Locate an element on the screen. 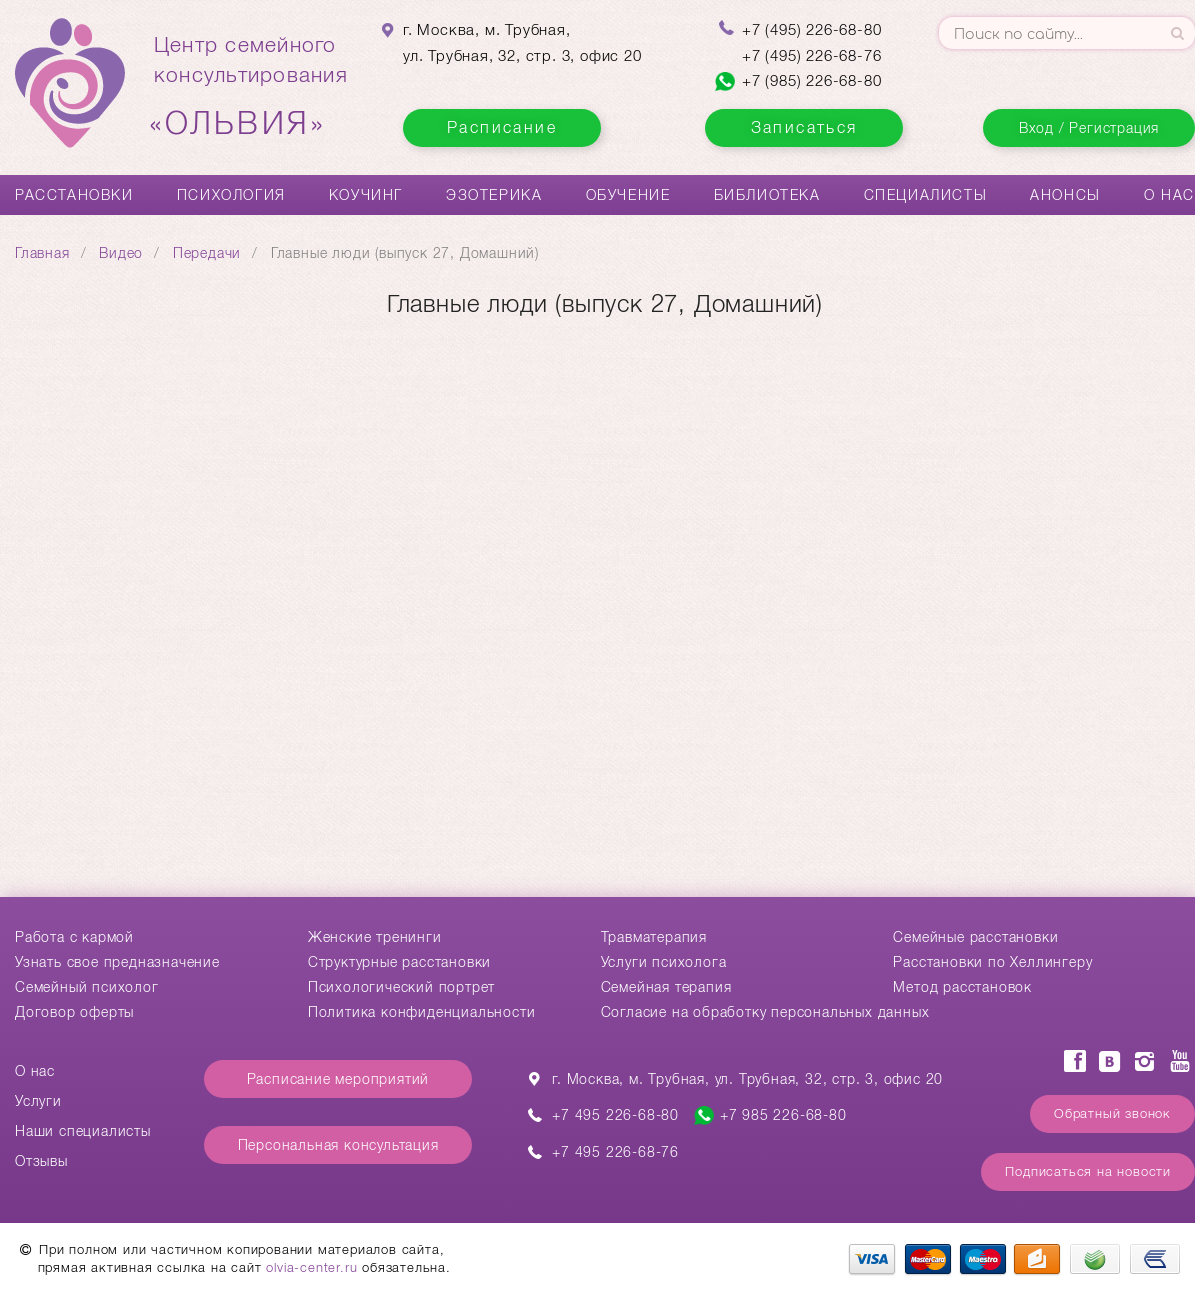  Женские тренинги is located at coordinates (375, 937).